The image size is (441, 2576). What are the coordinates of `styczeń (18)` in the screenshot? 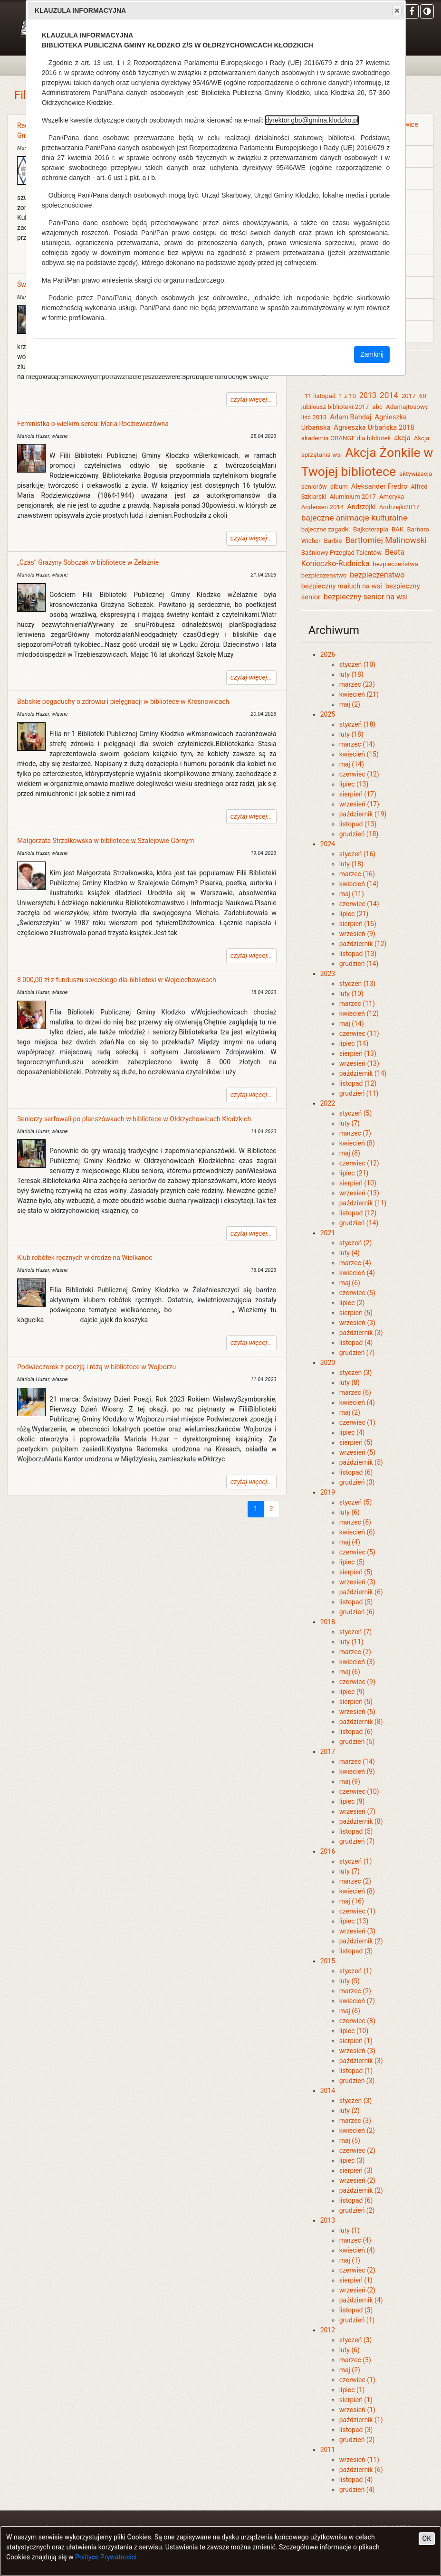 It's located at (357, 724).